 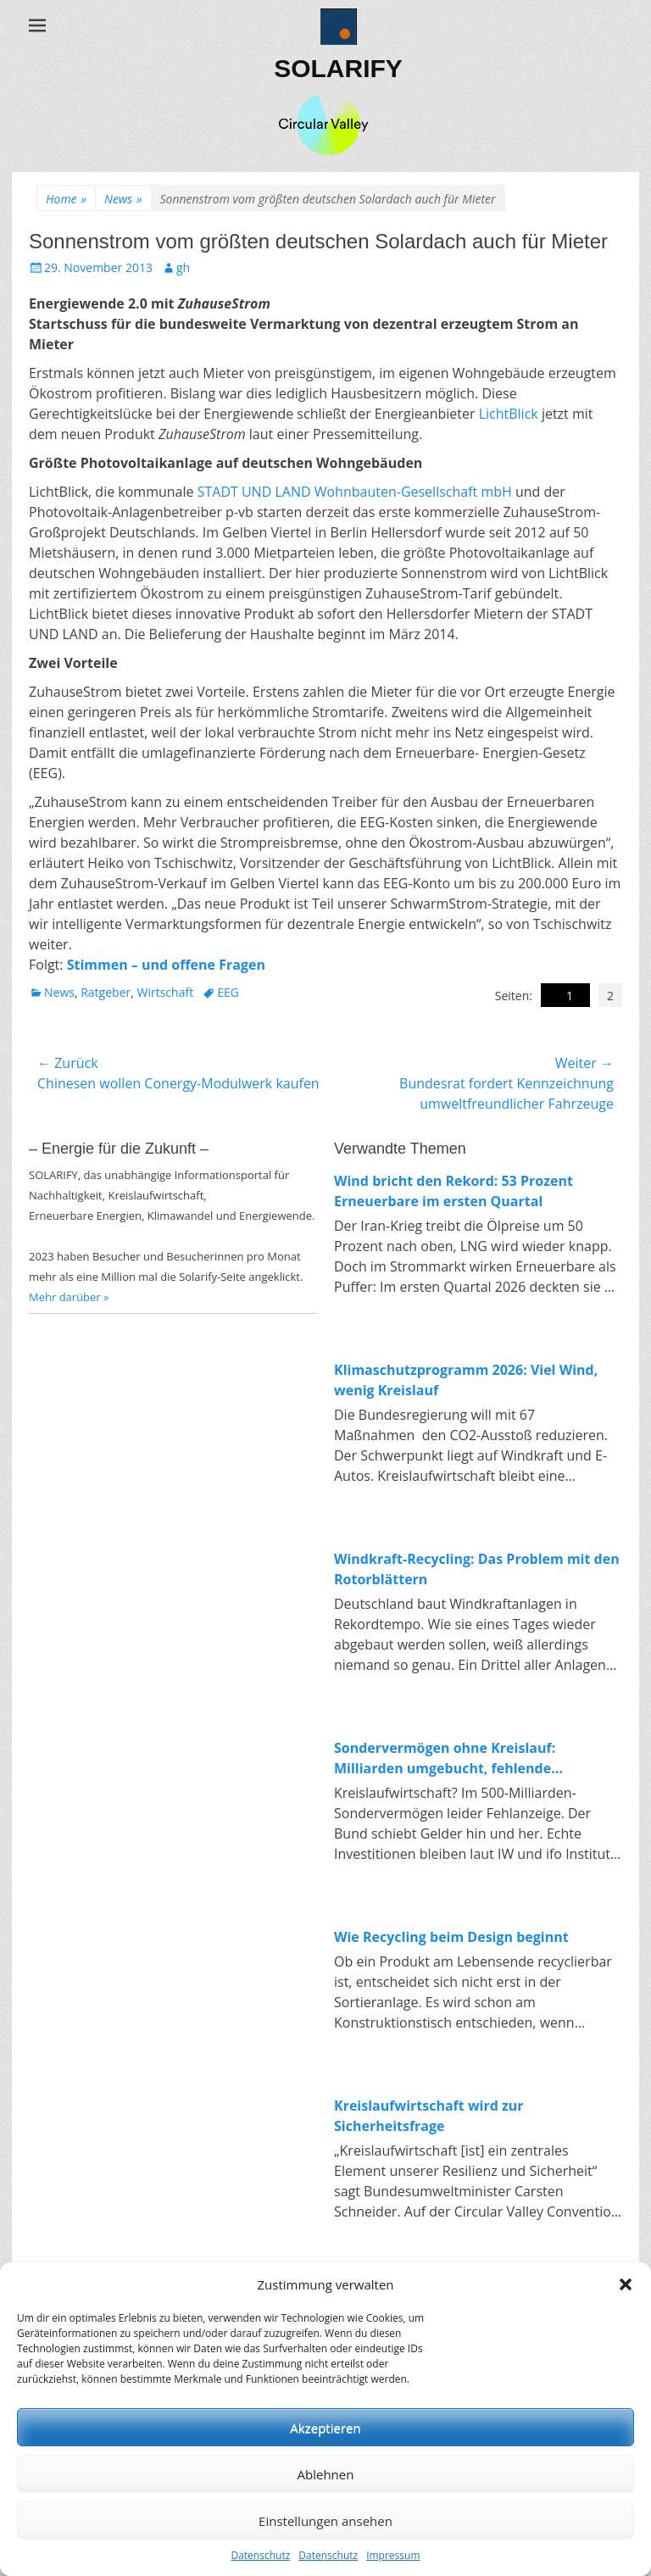 I want to click on EEG, so click(x=228, y=992).